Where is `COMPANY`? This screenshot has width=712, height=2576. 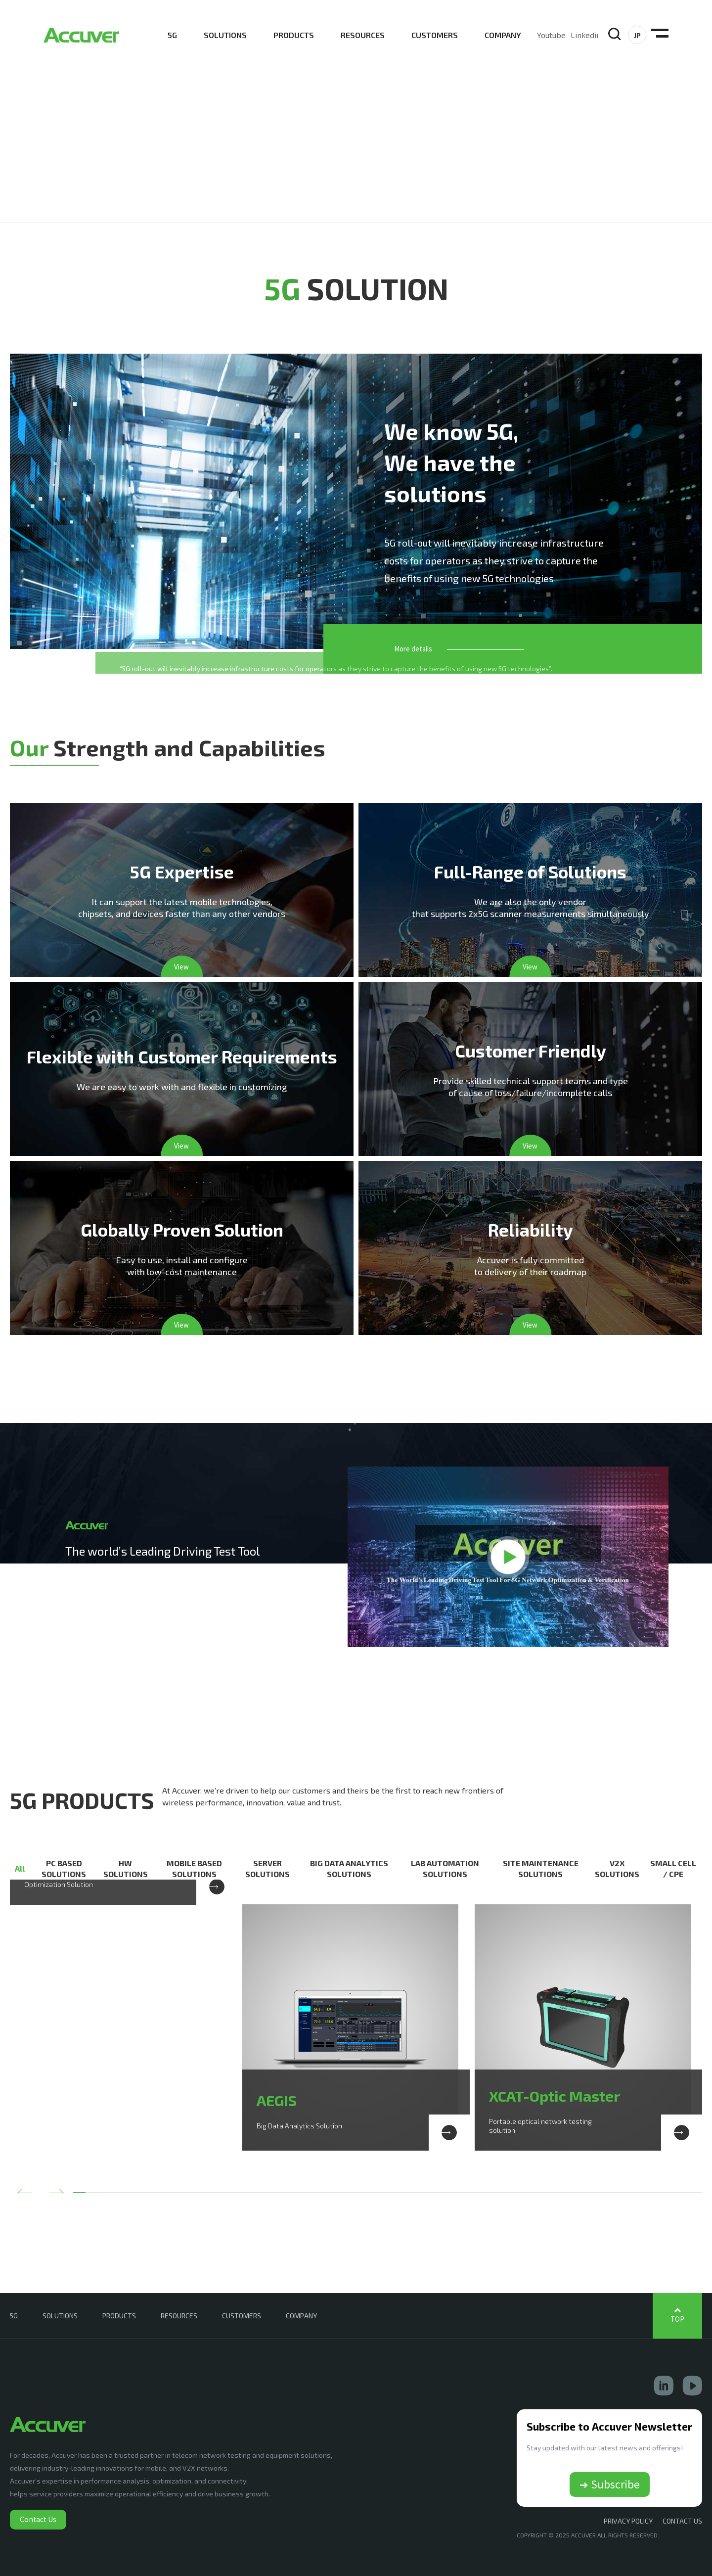
COMPANY is located at coordinates (503, 35).